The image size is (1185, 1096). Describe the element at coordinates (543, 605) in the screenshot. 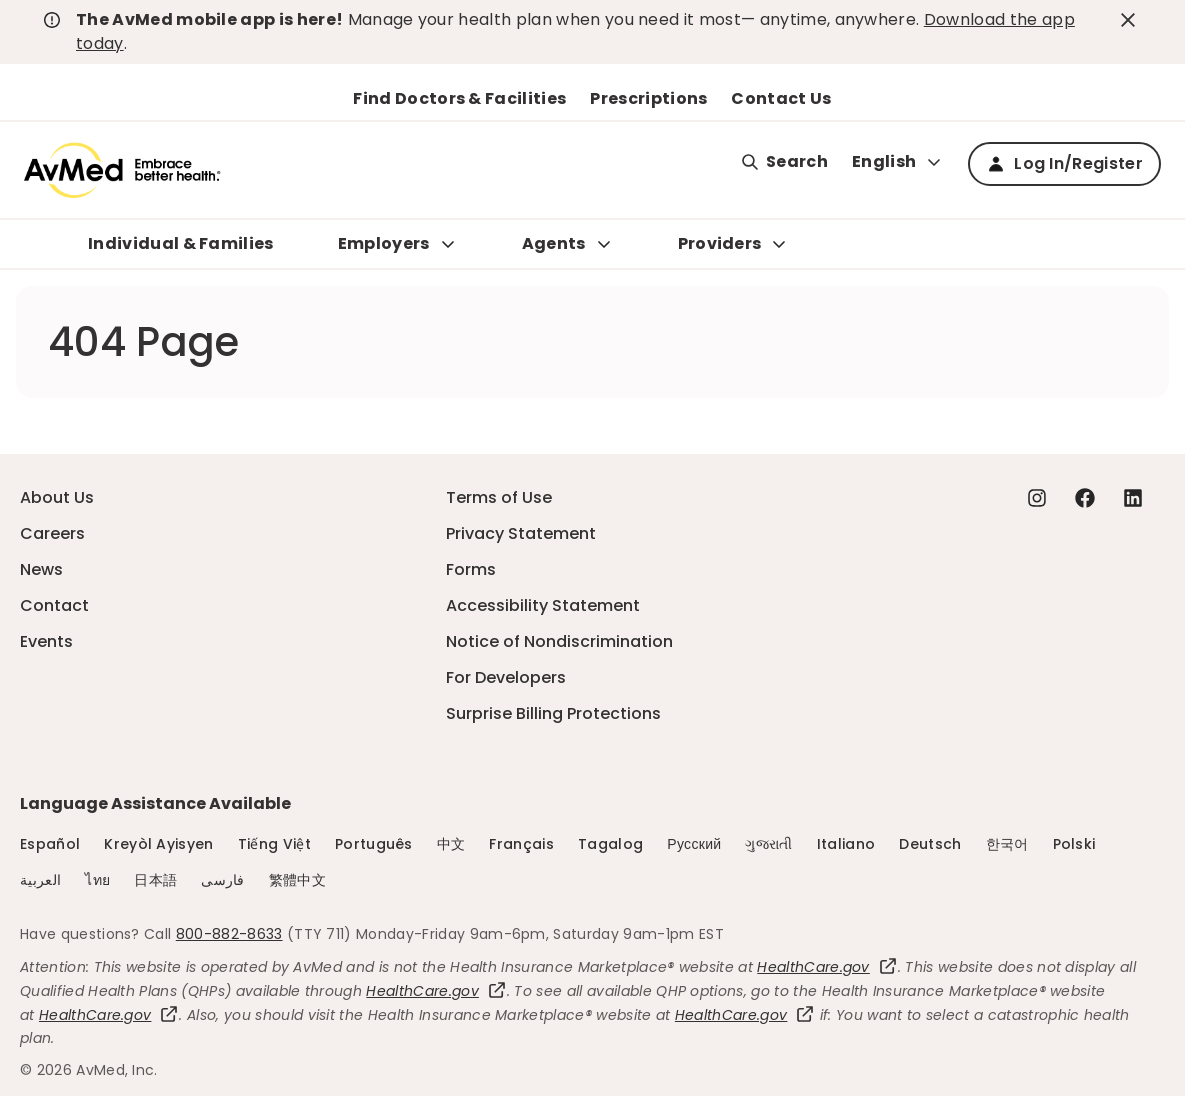

I see `Accessibility Statement` at that location.